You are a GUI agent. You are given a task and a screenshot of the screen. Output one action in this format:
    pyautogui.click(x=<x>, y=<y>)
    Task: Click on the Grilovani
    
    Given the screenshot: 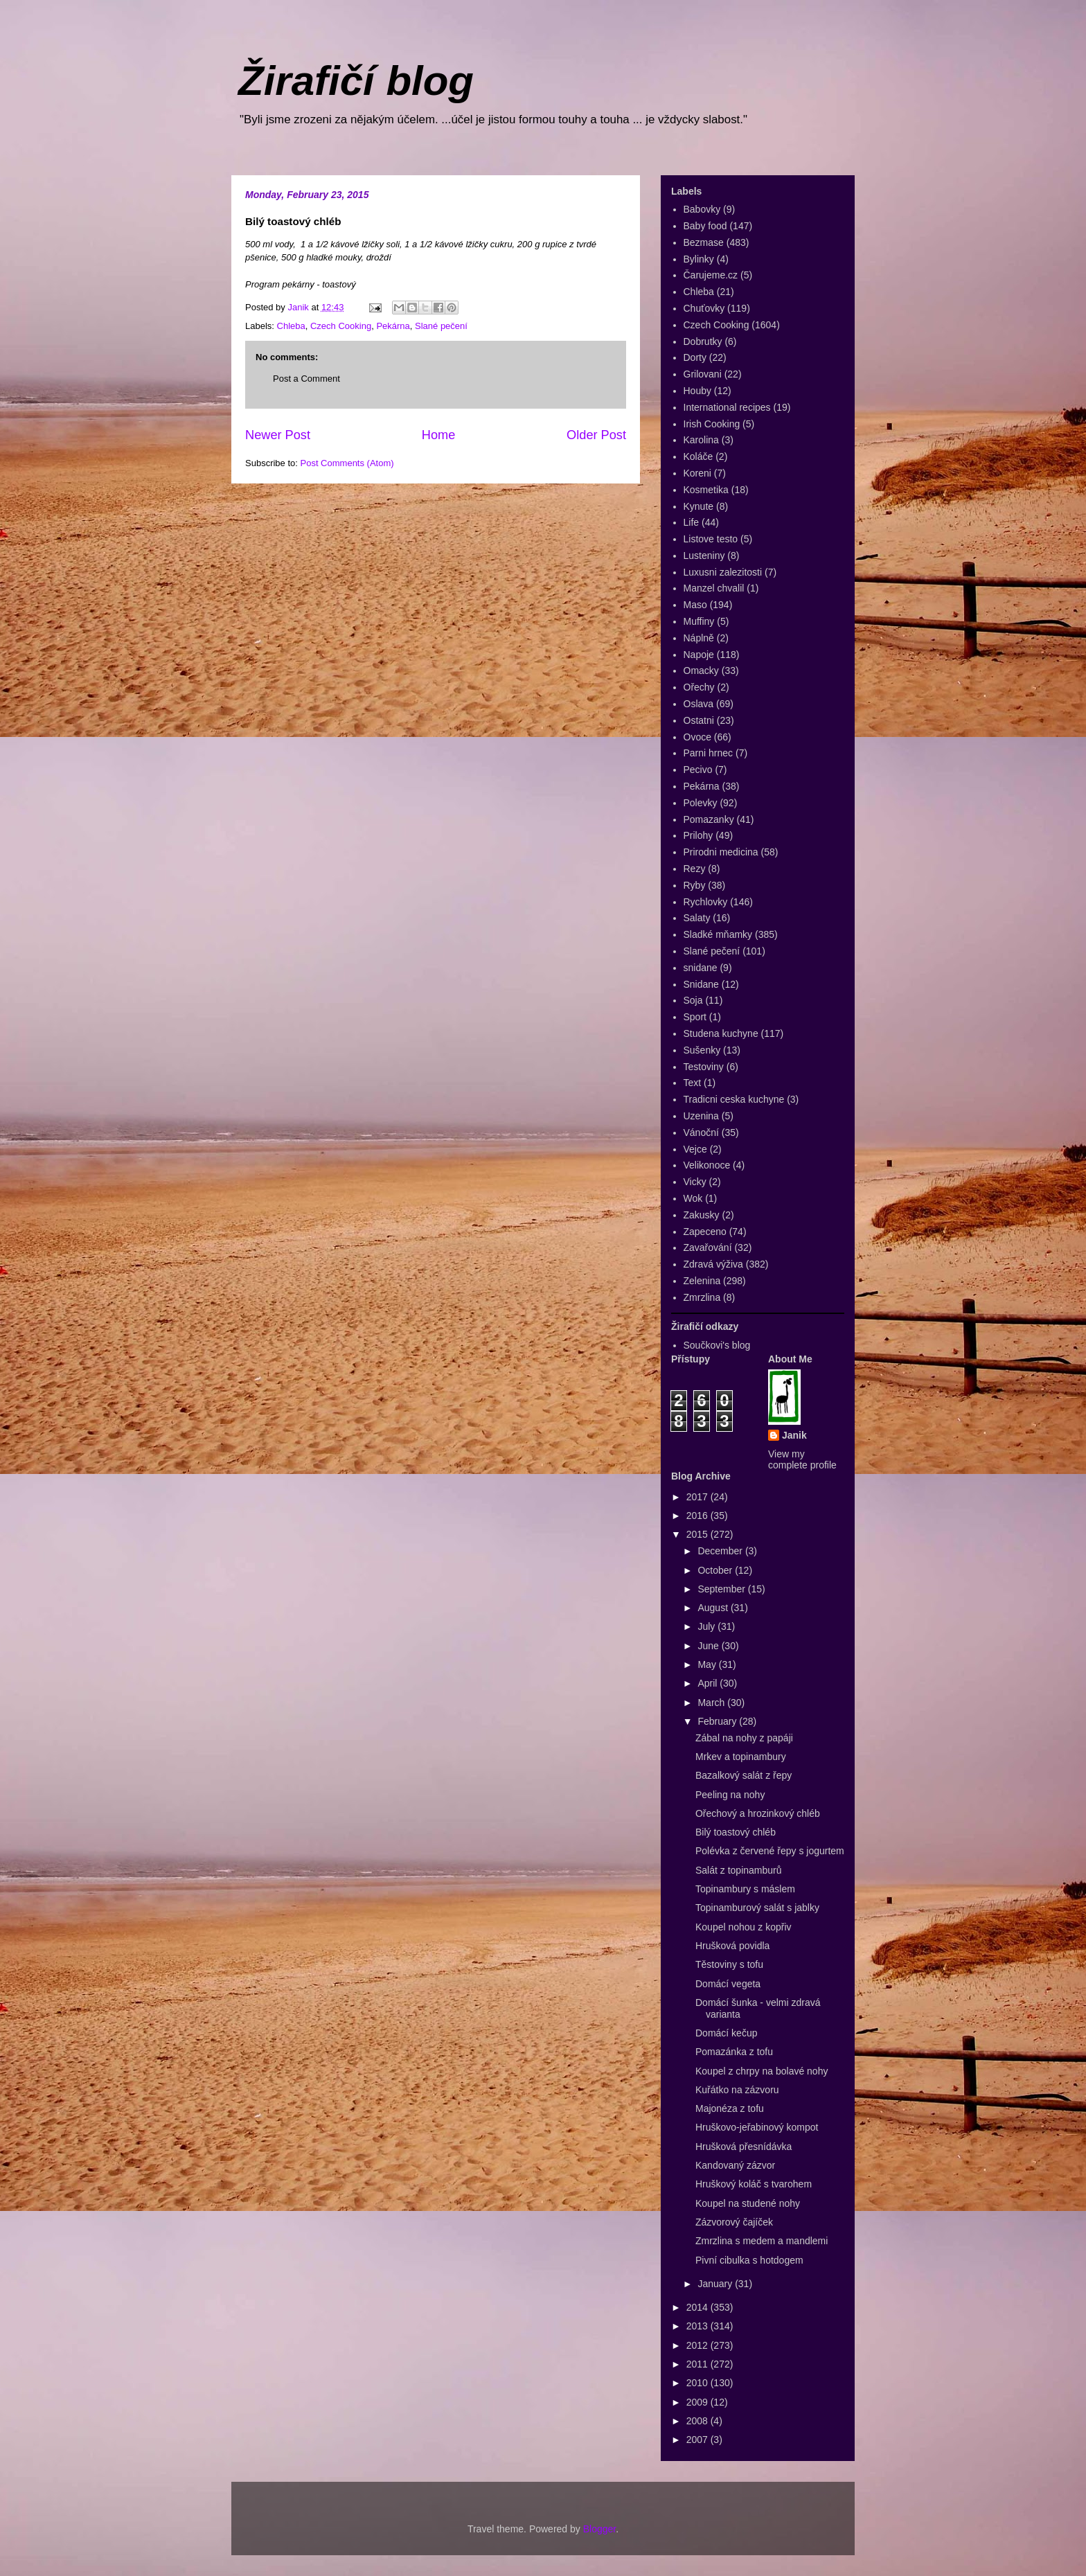 What is the action you would take?
    pyautogui.click(x=703, y=374)
    